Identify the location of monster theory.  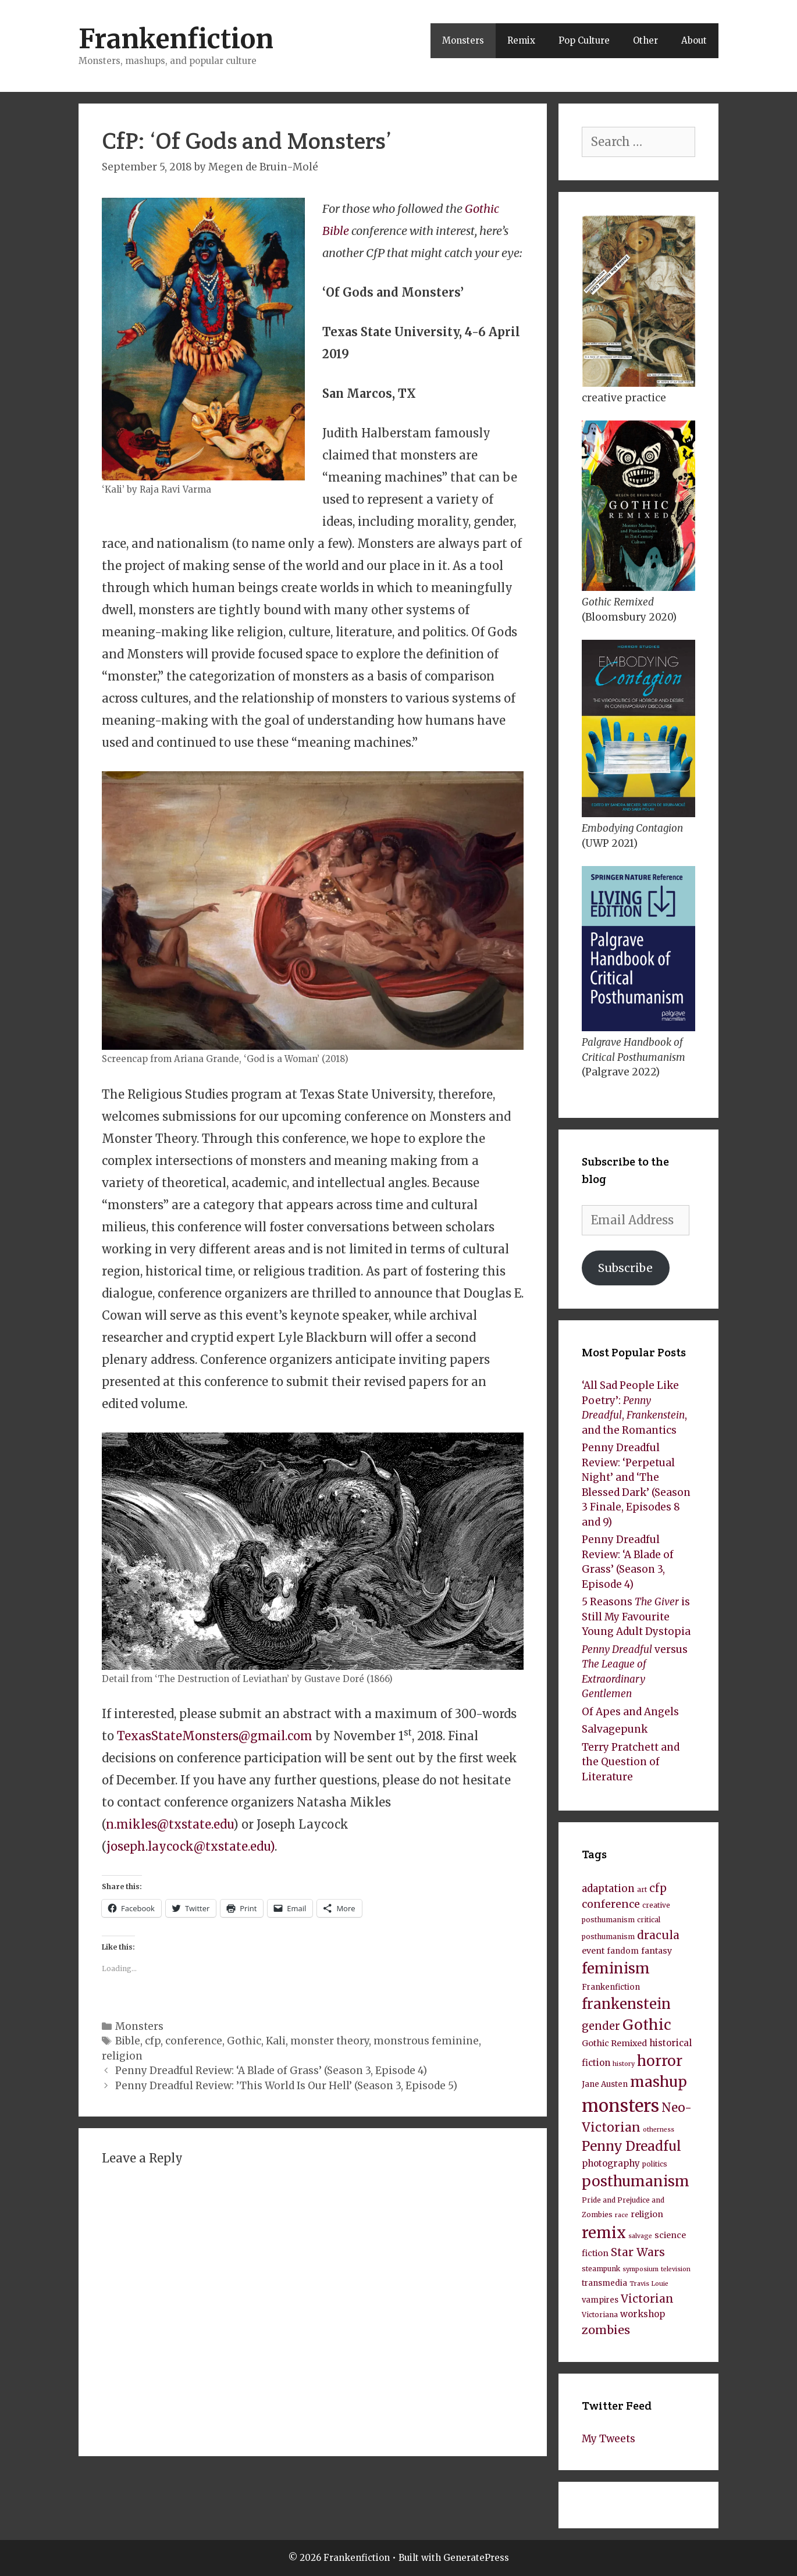
(329, 2041).